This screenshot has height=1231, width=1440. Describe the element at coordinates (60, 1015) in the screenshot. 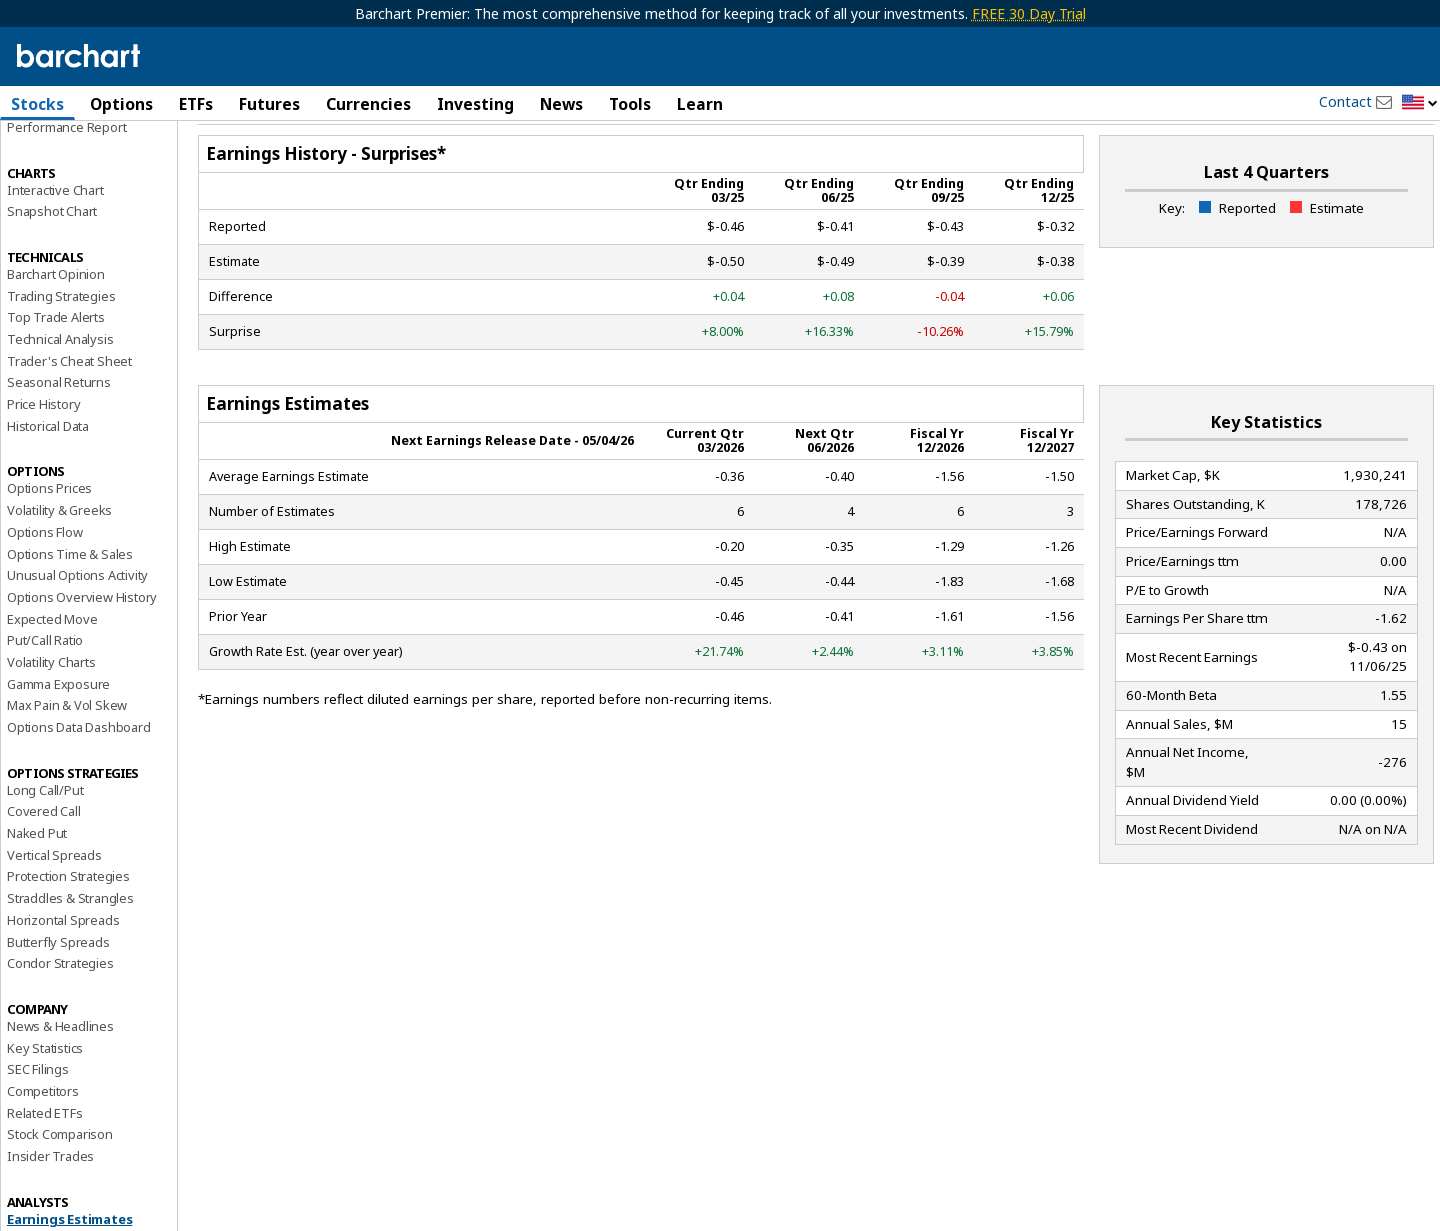

I see `Condor Strategies` at that location.